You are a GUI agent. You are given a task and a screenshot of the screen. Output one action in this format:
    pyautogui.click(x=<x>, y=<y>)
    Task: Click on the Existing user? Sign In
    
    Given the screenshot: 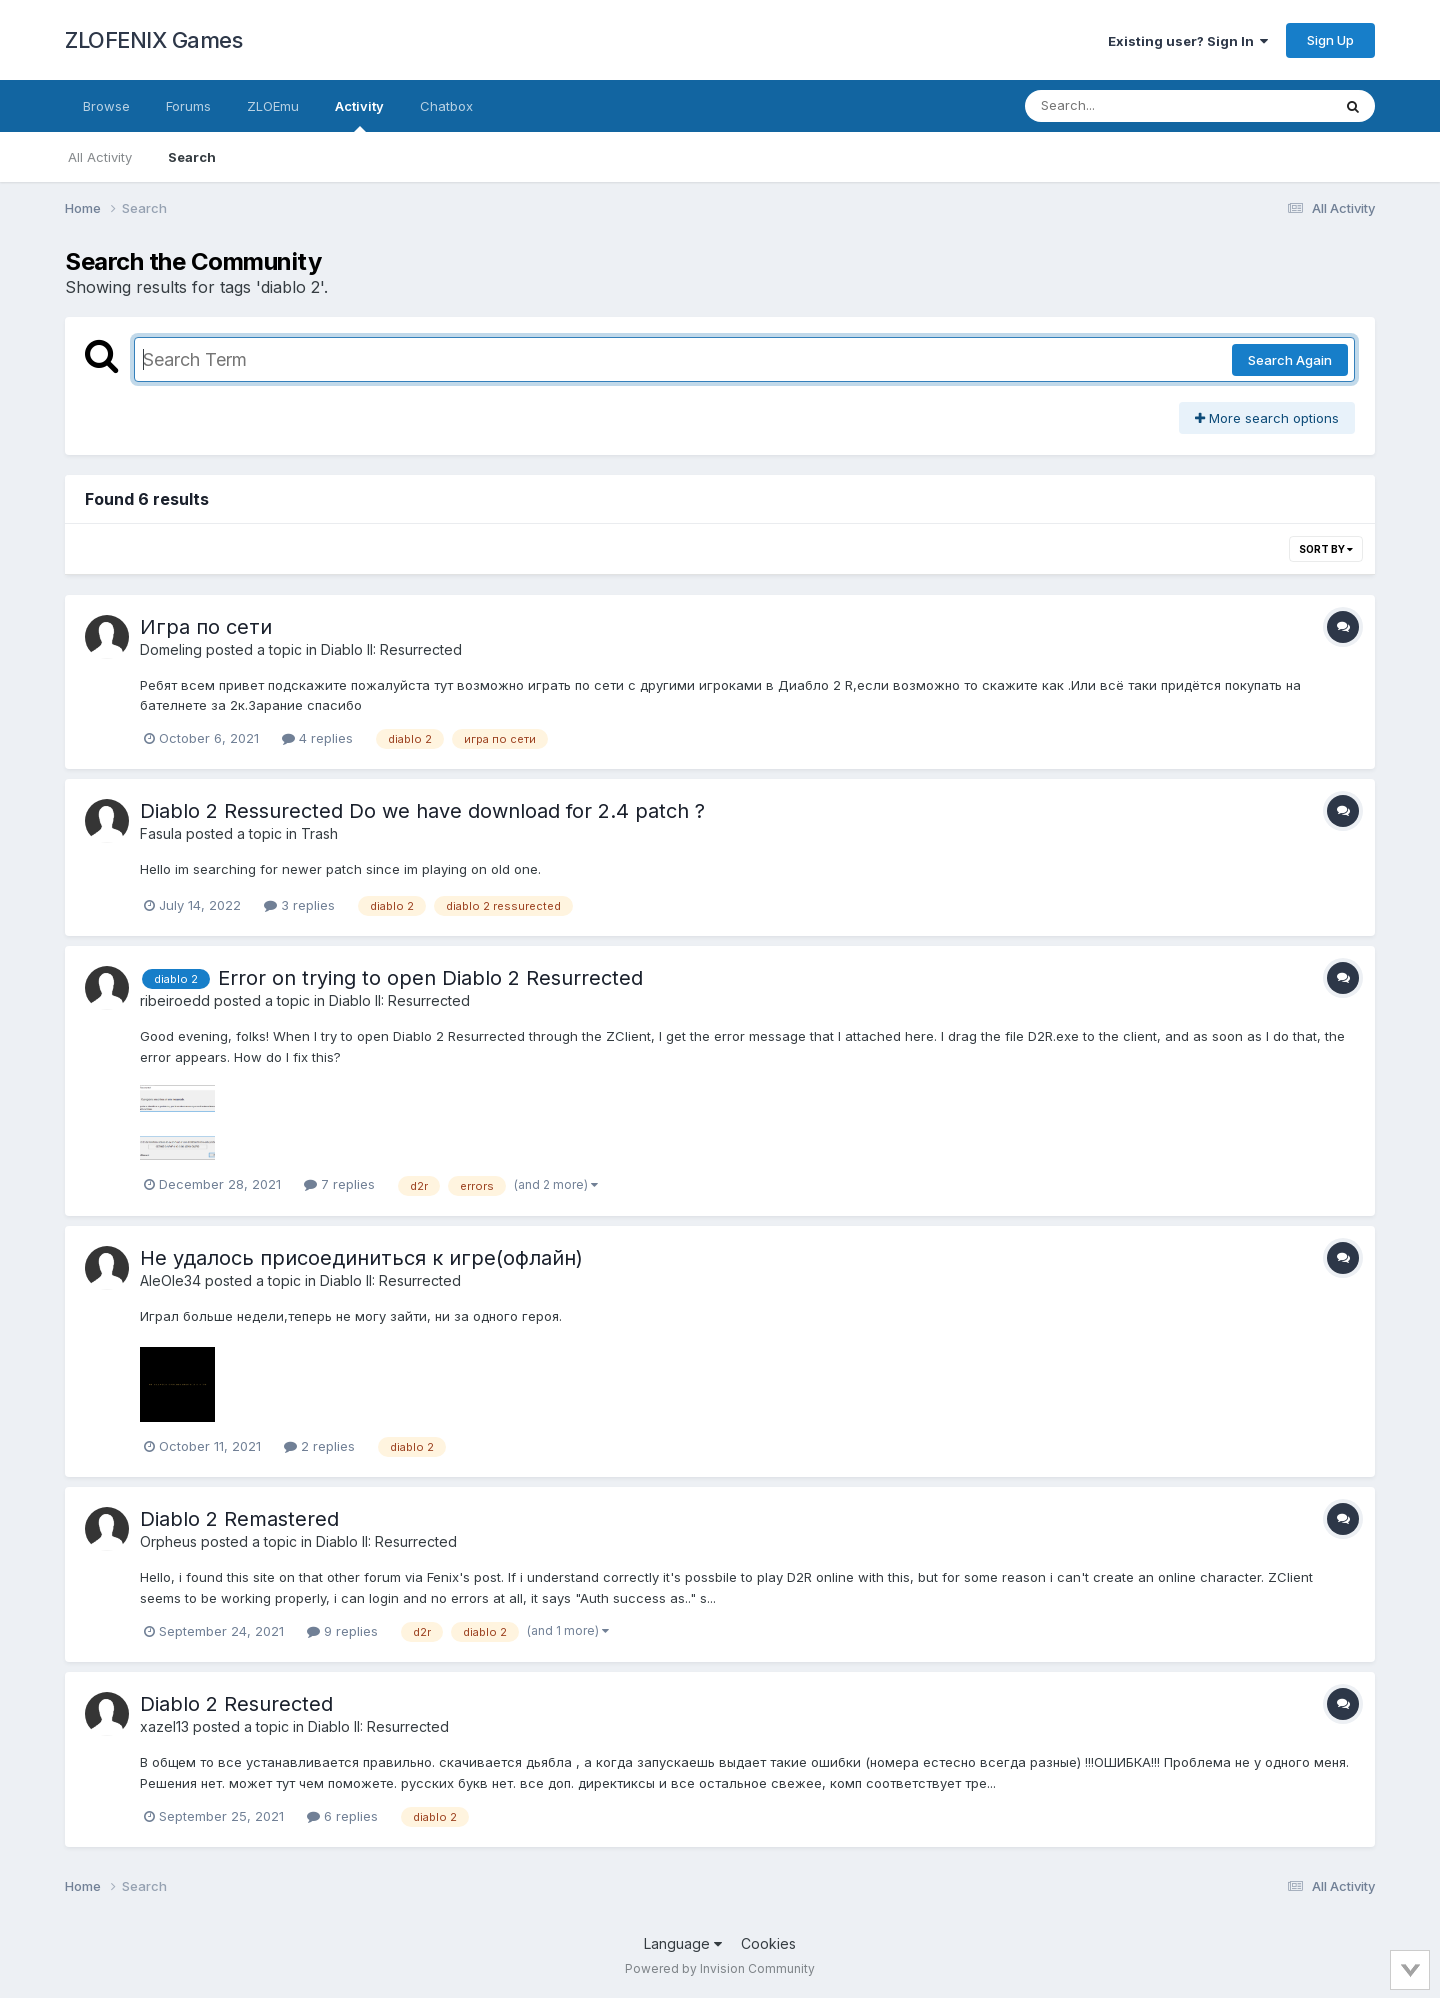 What is the action you would take?
    pyautogui.click(x=1188, y=41)
    